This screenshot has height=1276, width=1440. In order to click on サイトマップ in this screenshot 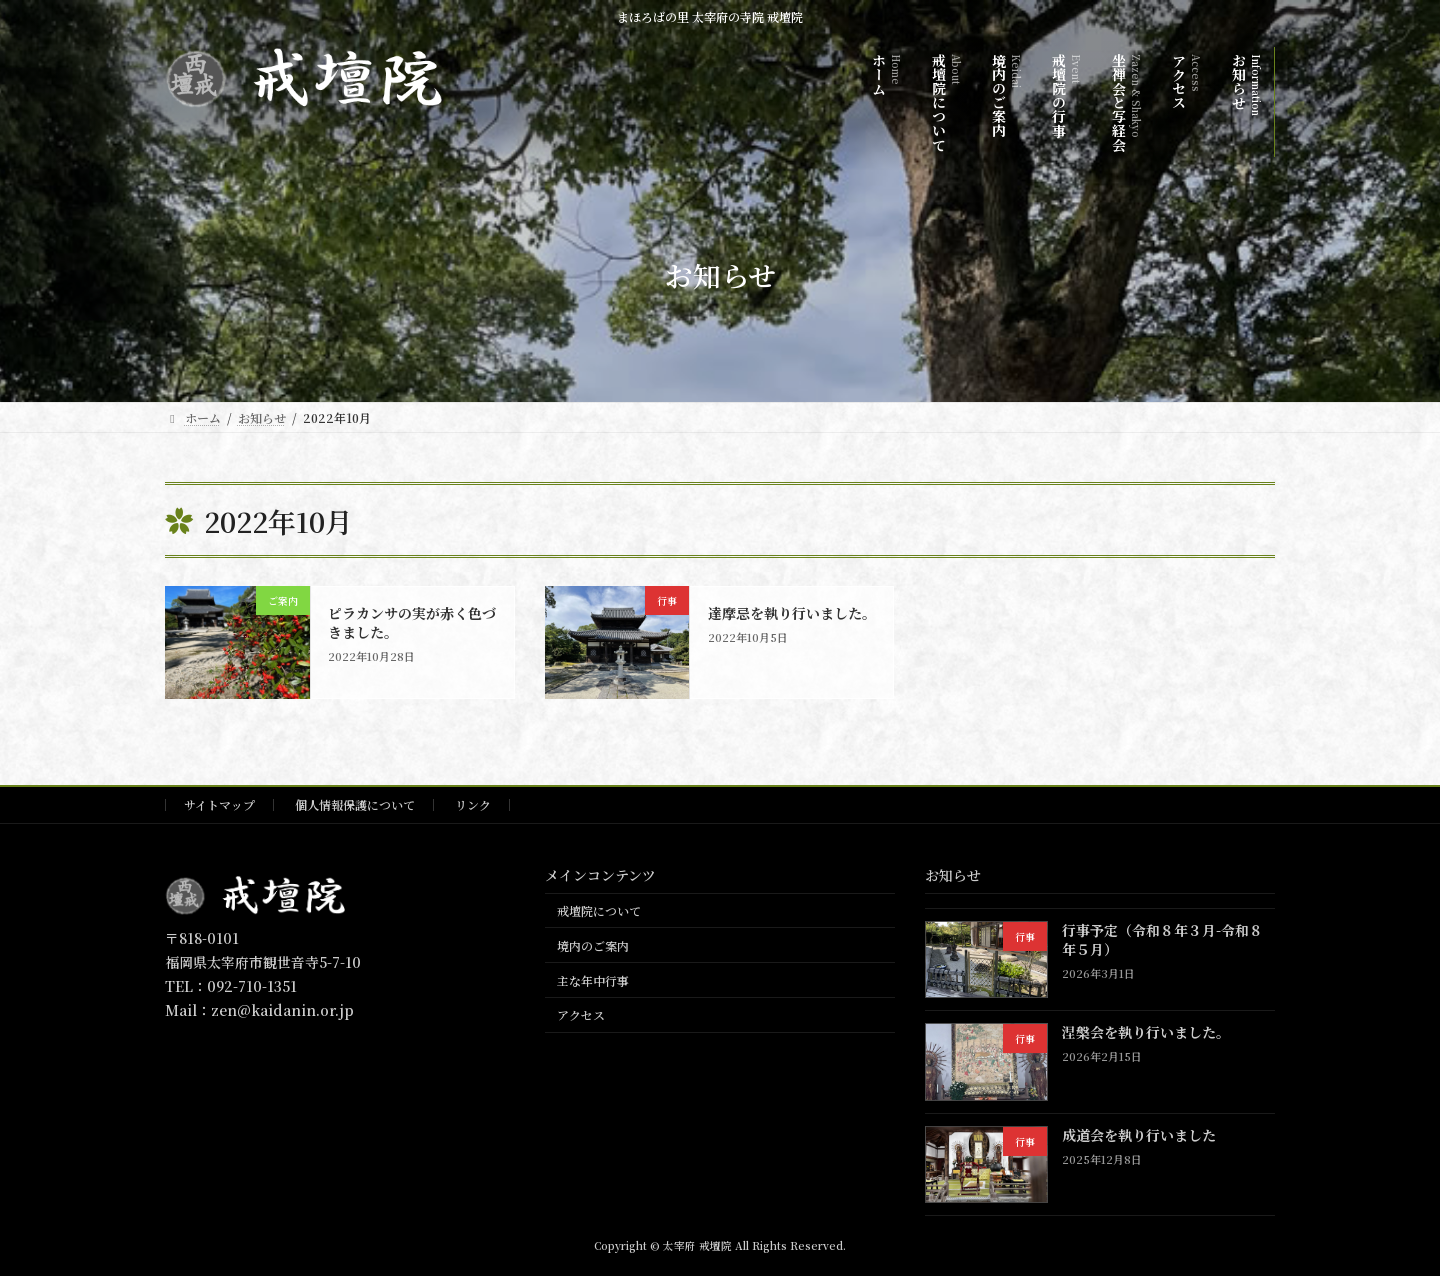, I will do `click(219, 804)`.